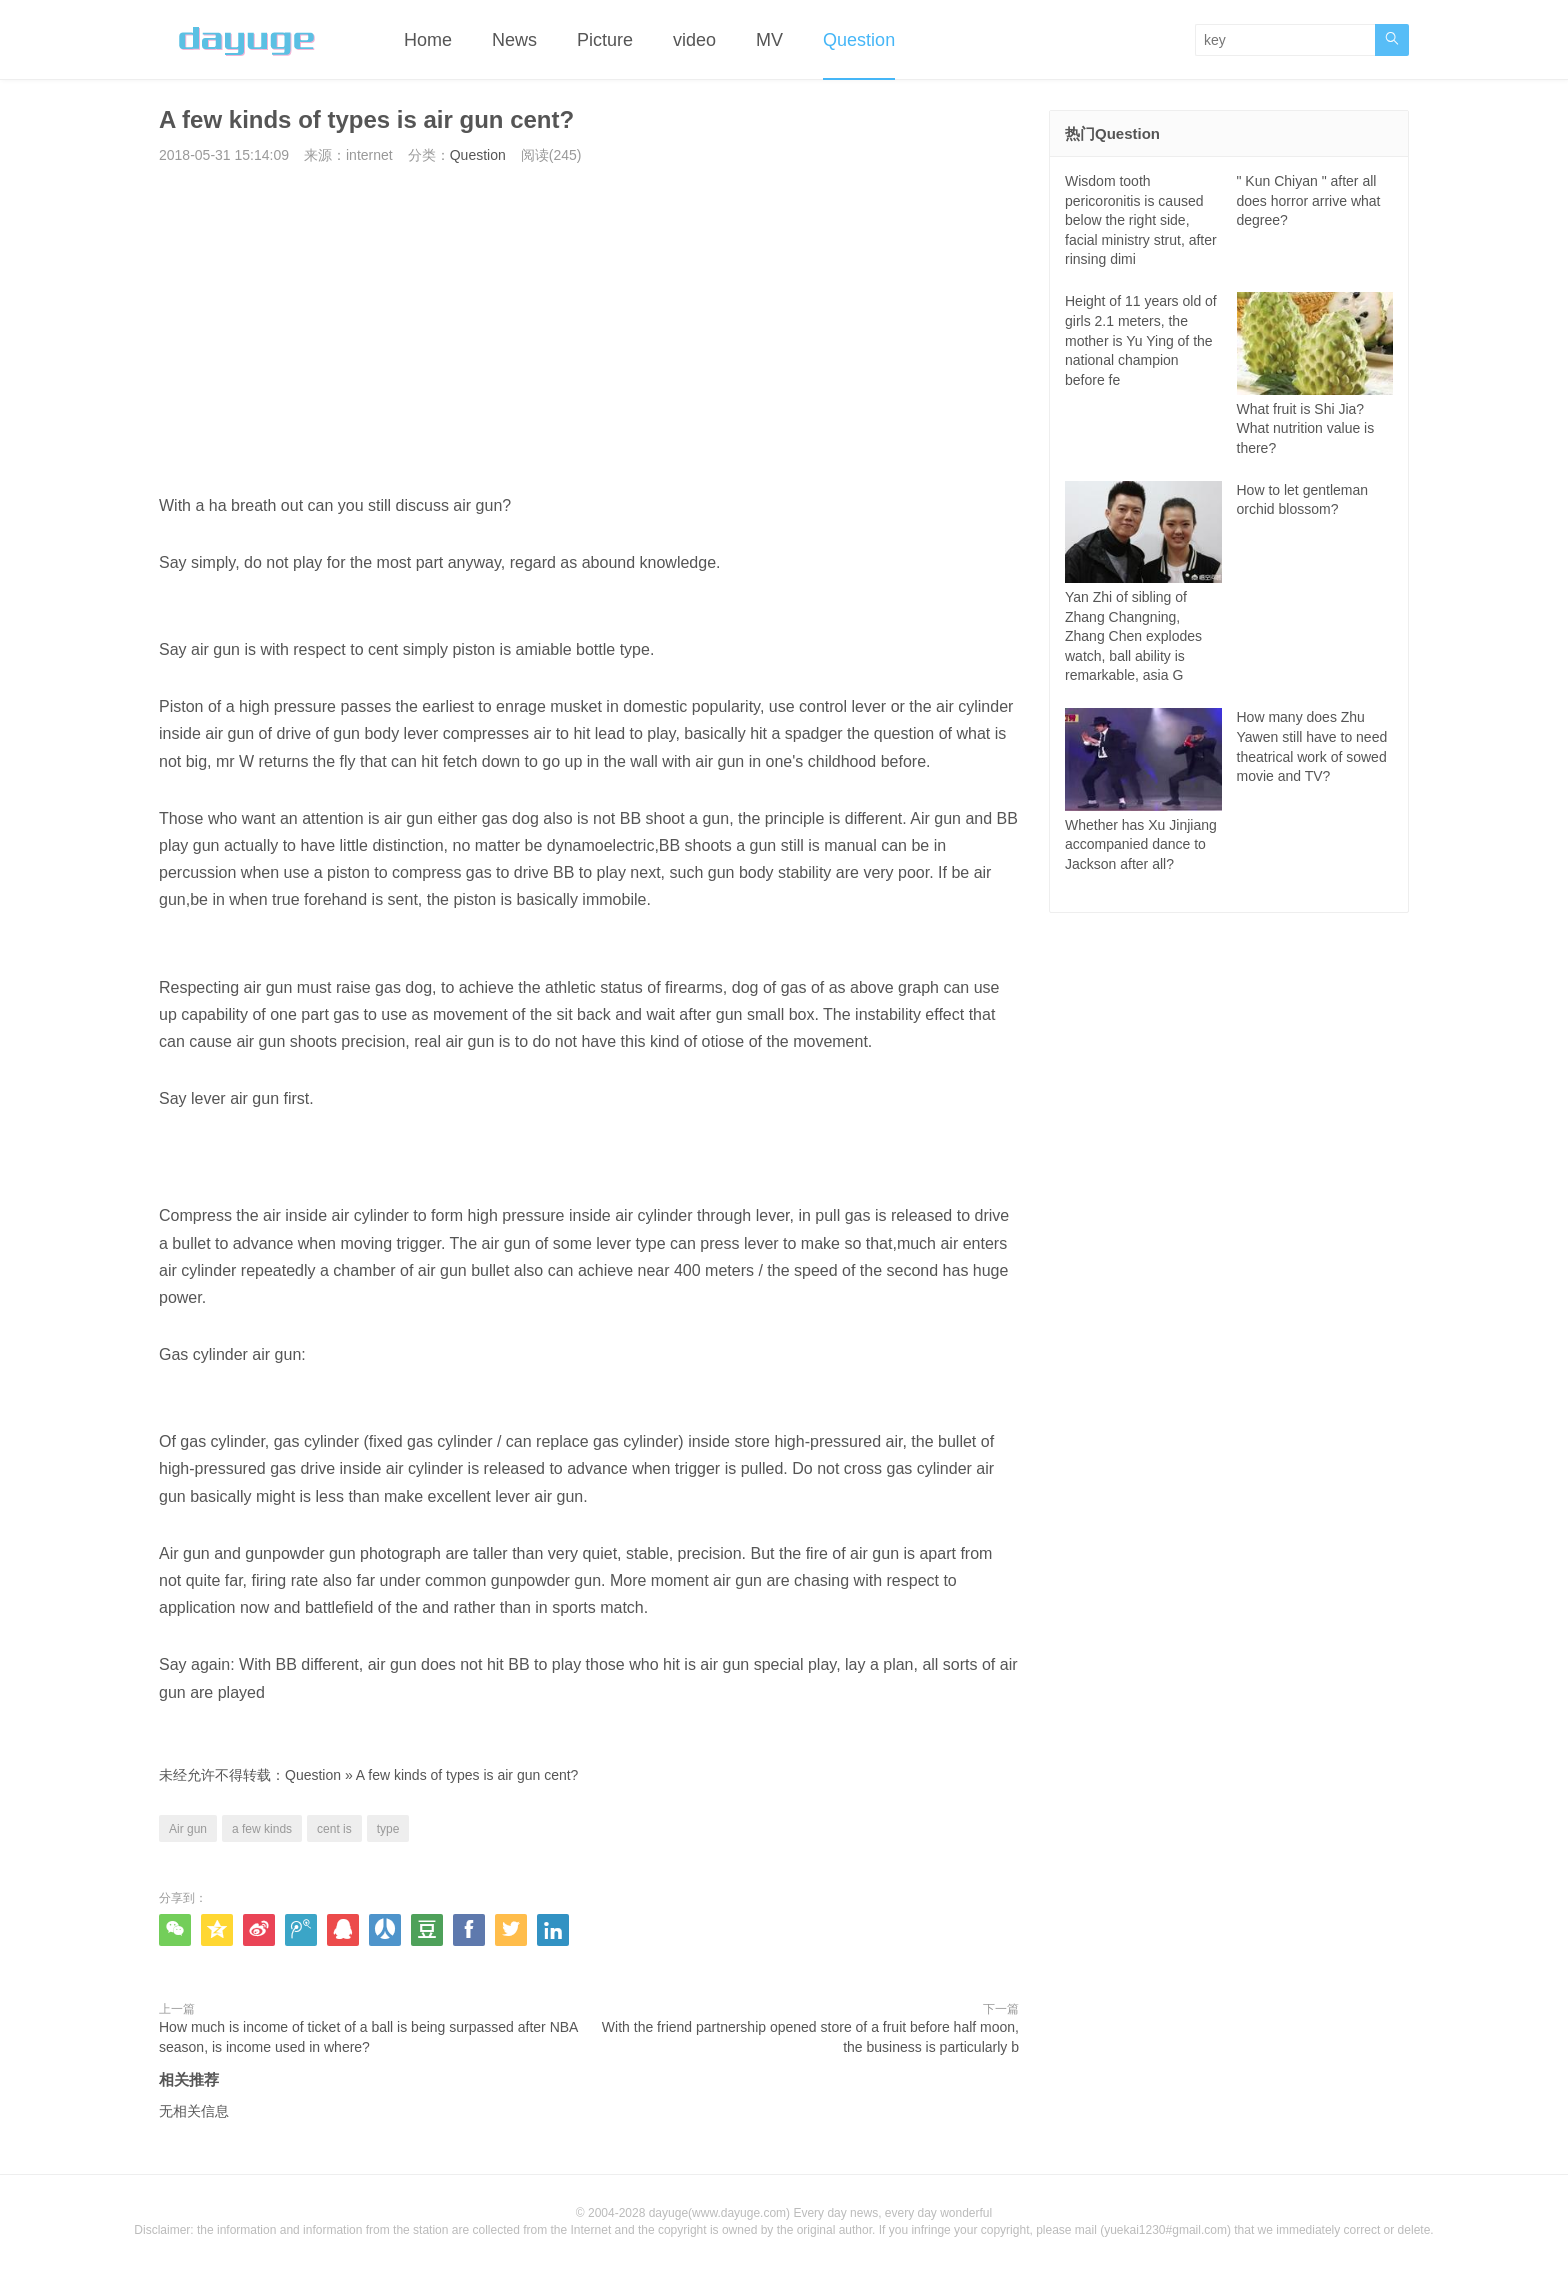  Describe the element at coordinates (428, 40) in the screenshot. I see `Home` at that location.